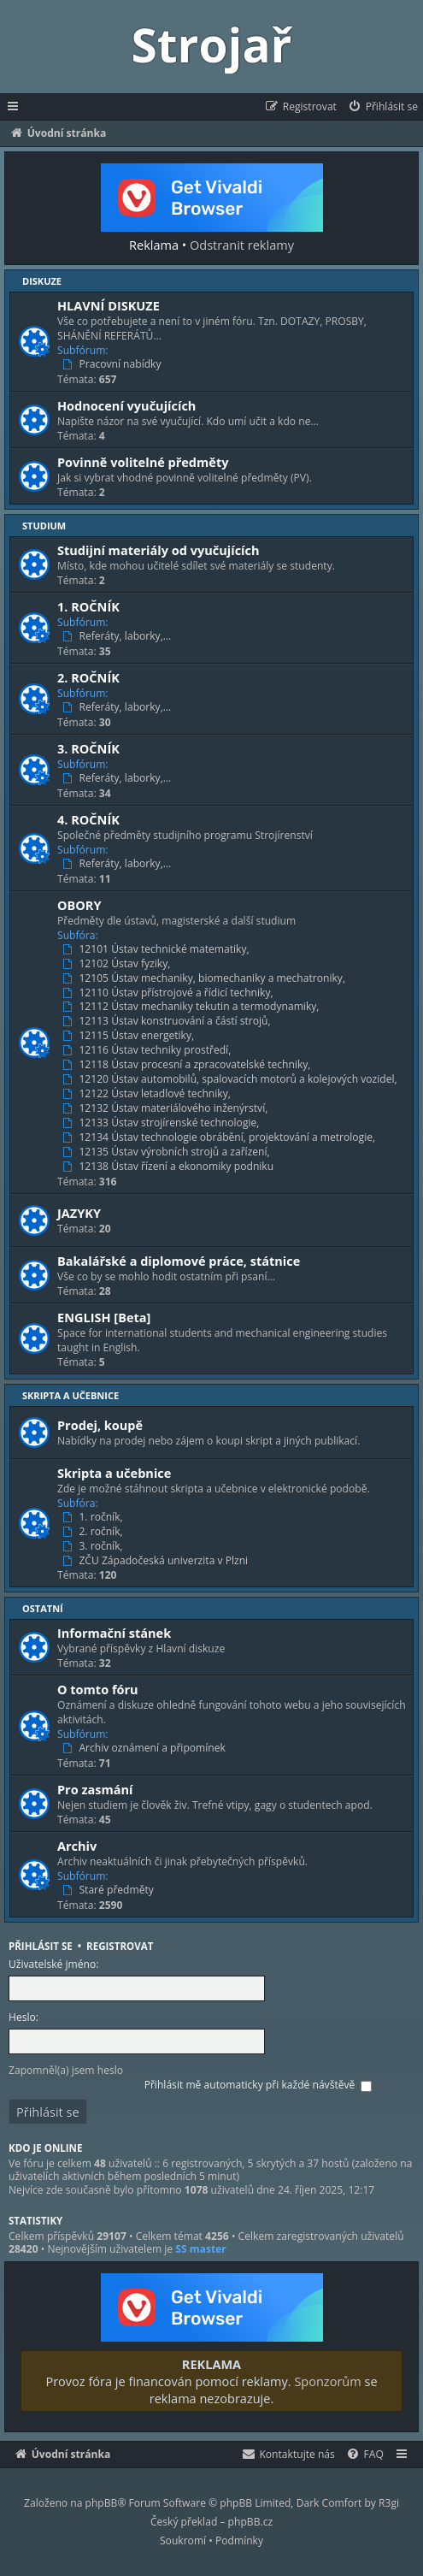 Image resolution: width=423 pixels, height=2576 pixels. Describe the element at coordinates (163, 1123) in the screenshot. I see `12133 Ústav strojírenské technologie,` at that location.